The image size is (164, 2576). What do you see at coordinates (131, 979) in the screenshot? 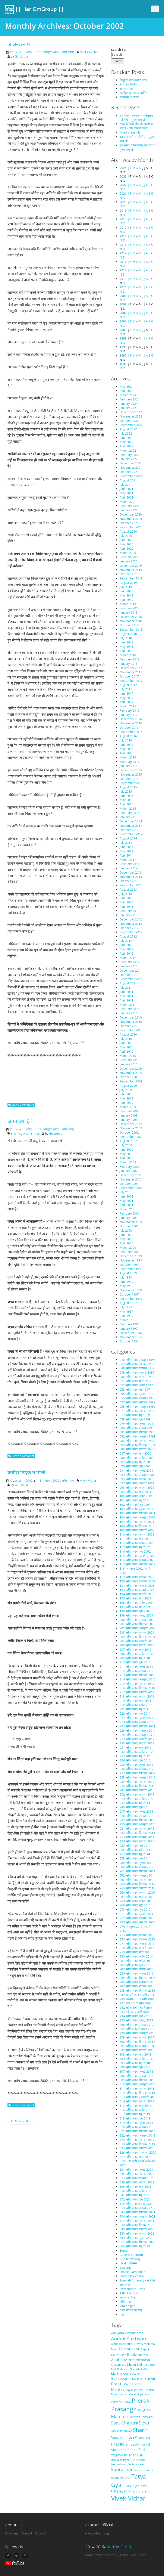
I see `September 2011` at bounding box center [131, 979].